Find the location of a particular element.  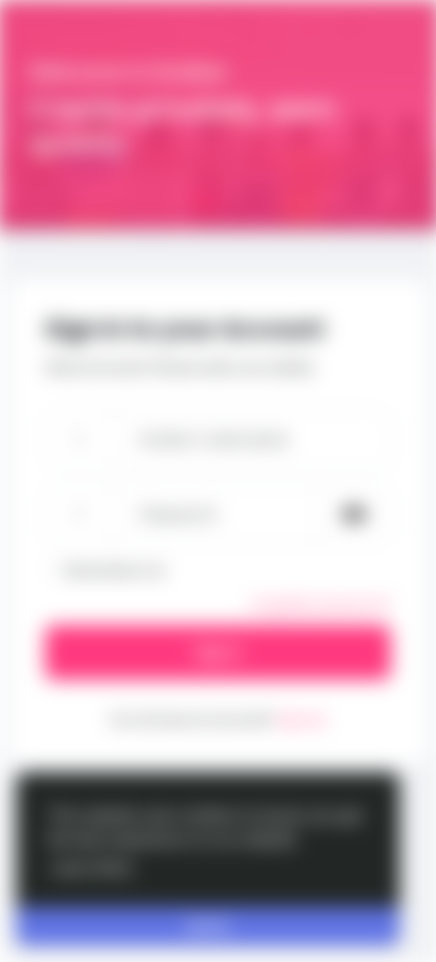

Sign Up is located at coordinates (301, 719).